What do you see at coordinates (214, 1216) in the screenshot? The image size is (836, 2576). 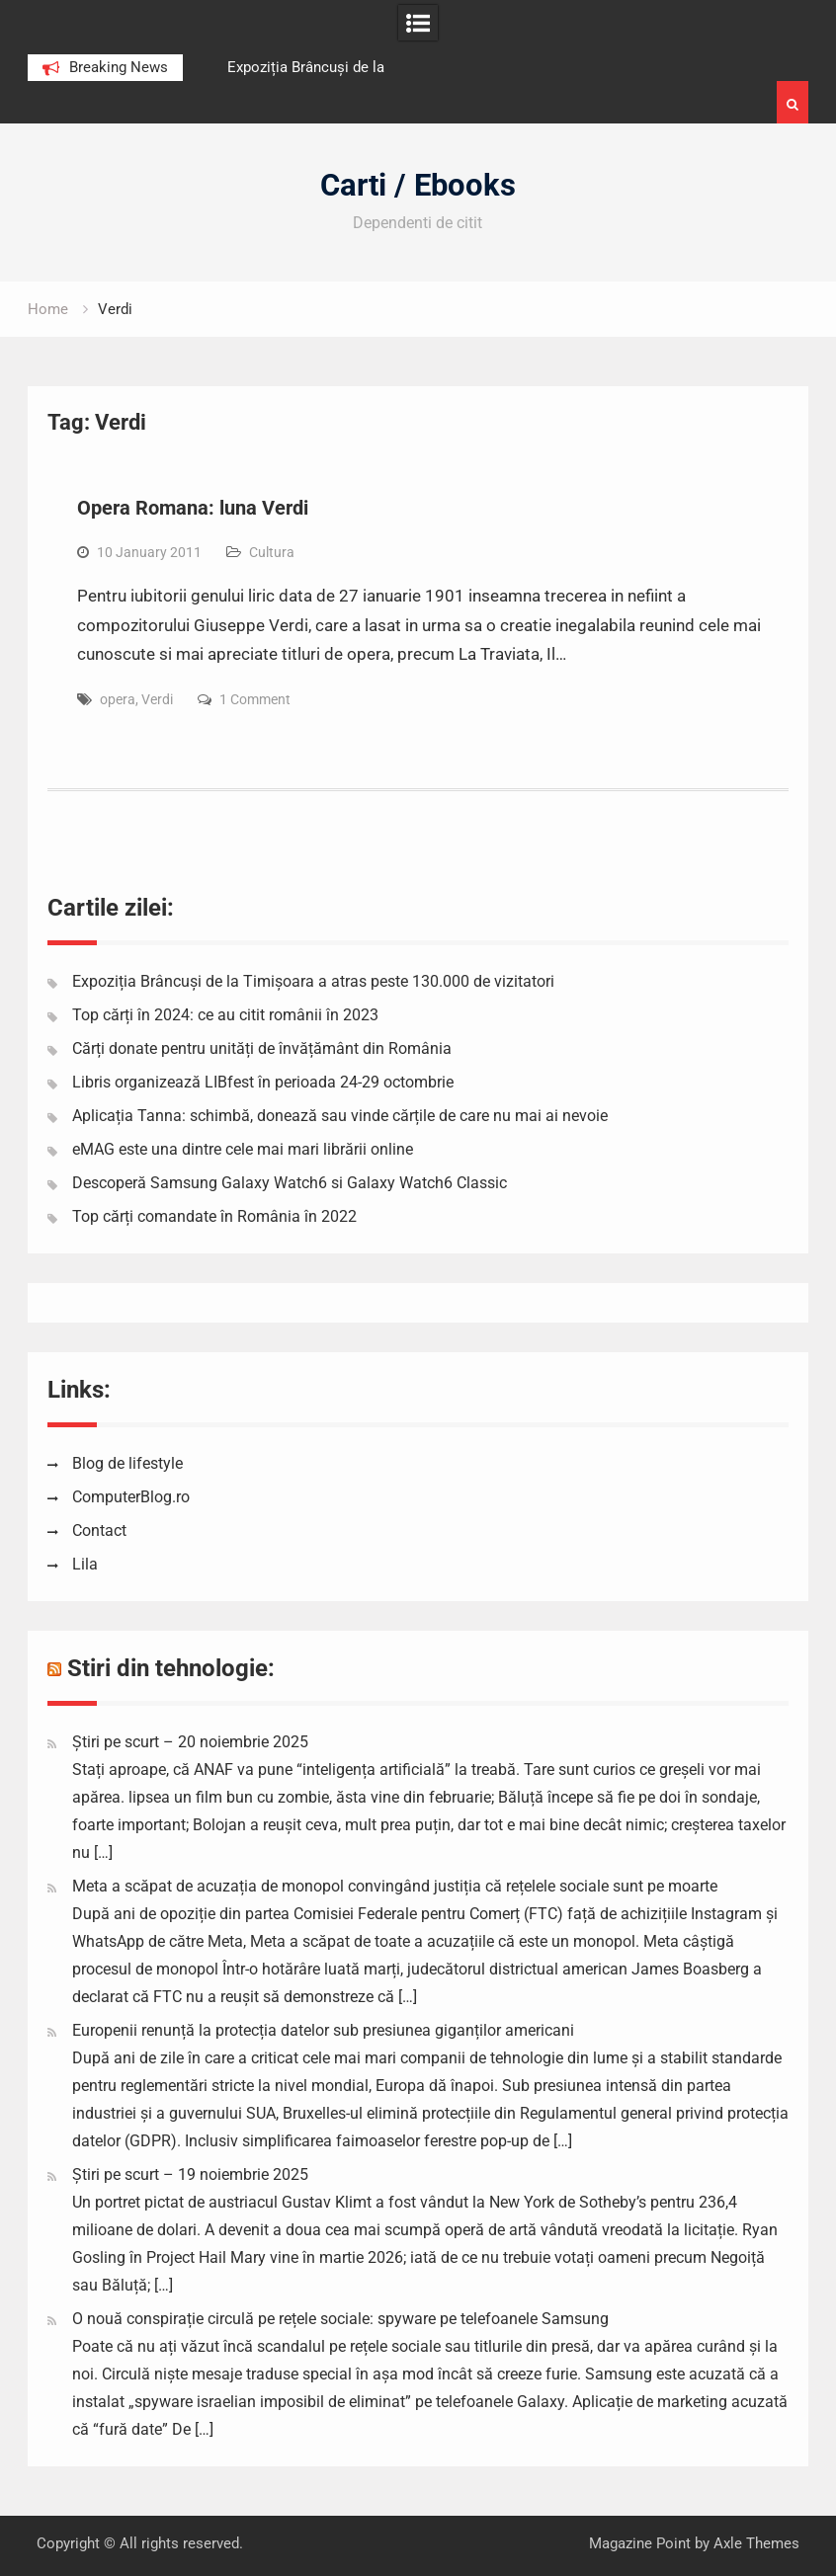 I see `Top cărți comandate în România în 2022` at bounding box center [214, 1216].